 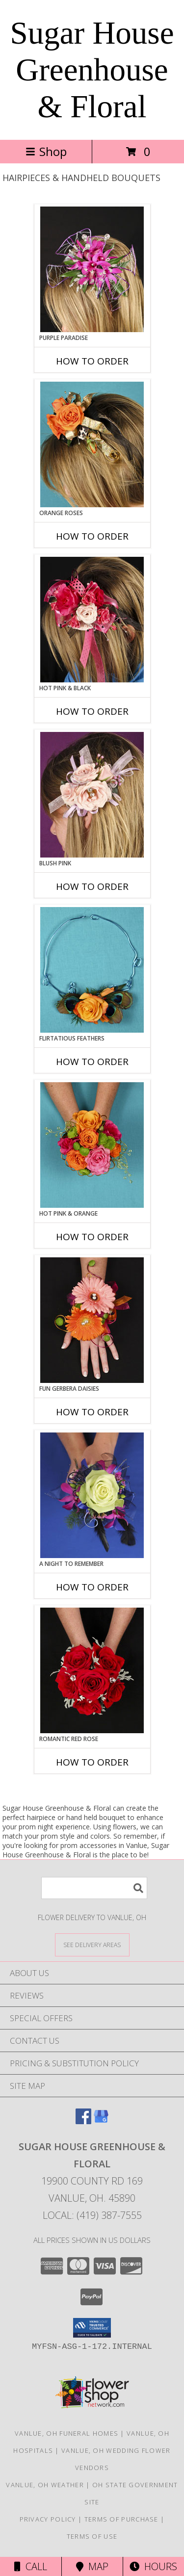 I want to click on [View Flirtatious Feathers Prom Flowers Info], so click(x=92, y=970).